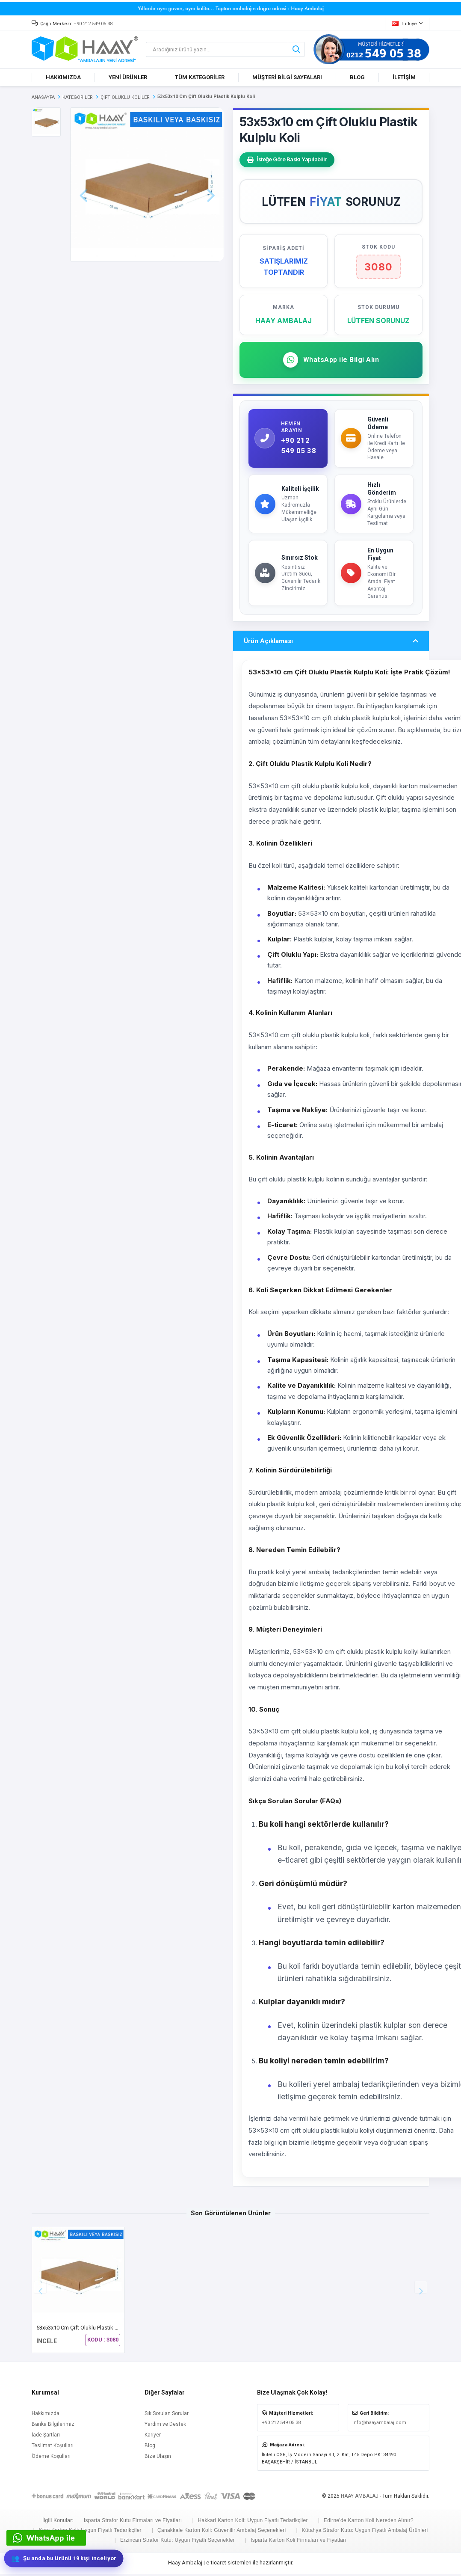 This screenshot has height=2576, width=461. Describe the element at coordinates (167, 2416) in the screenshot. I see `Sık Sorulan Sorular` at that location.